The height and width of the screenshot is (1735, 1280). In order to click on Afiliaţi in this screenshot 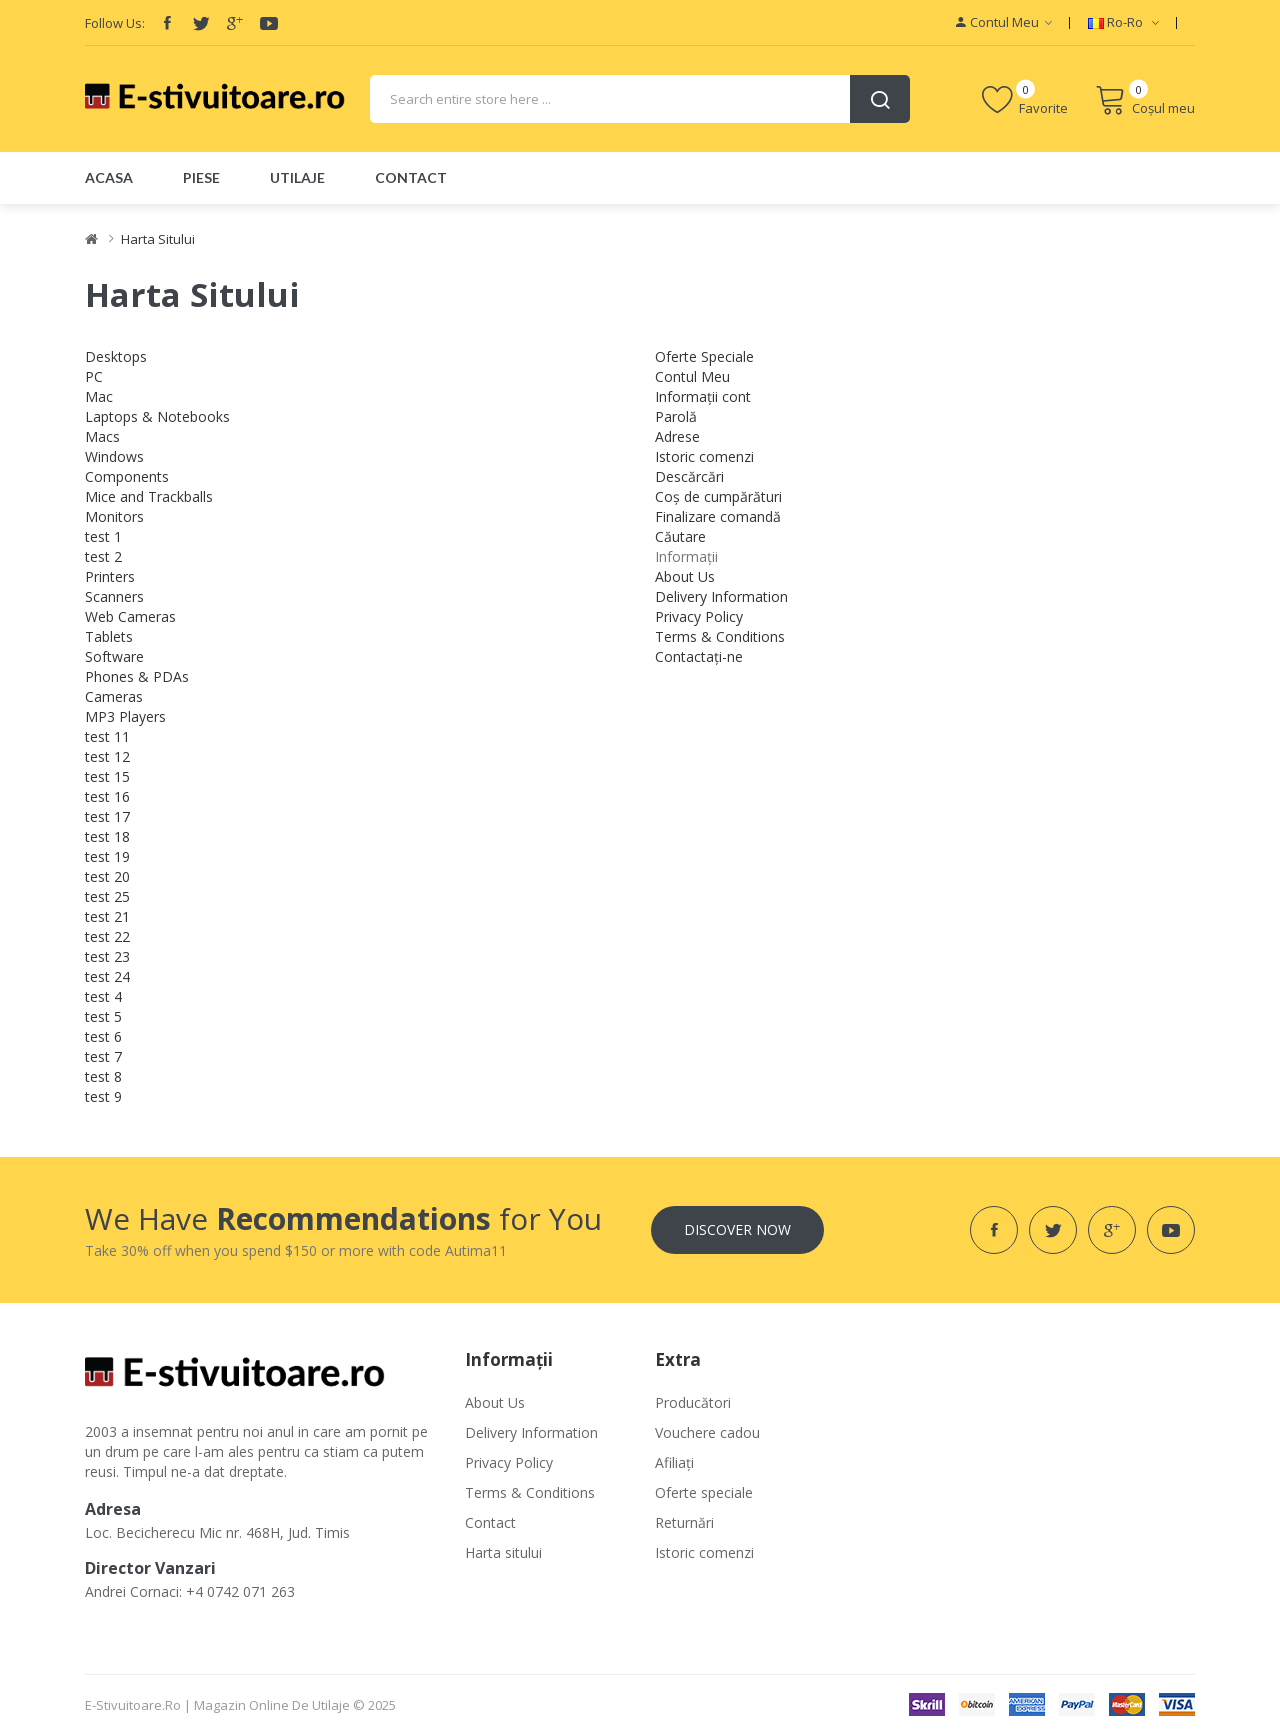, I will do `click(674, 1462)`.